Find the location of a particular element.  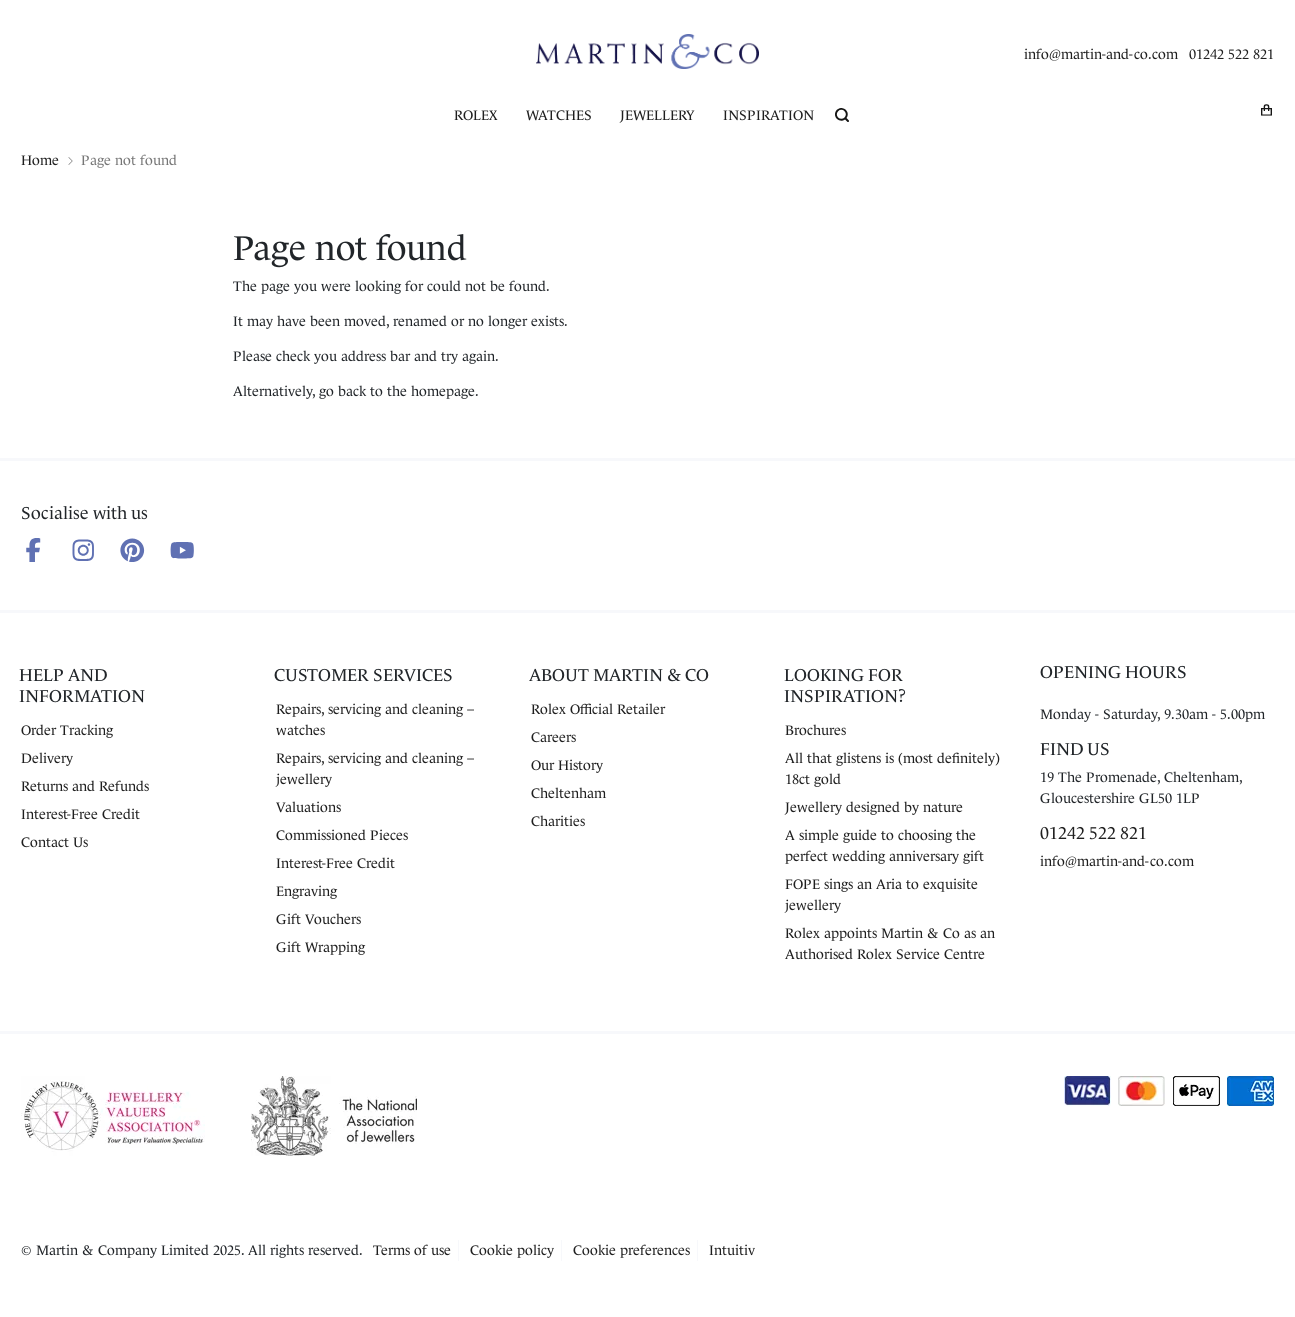

Brochures is located at coordinates (815, 730).